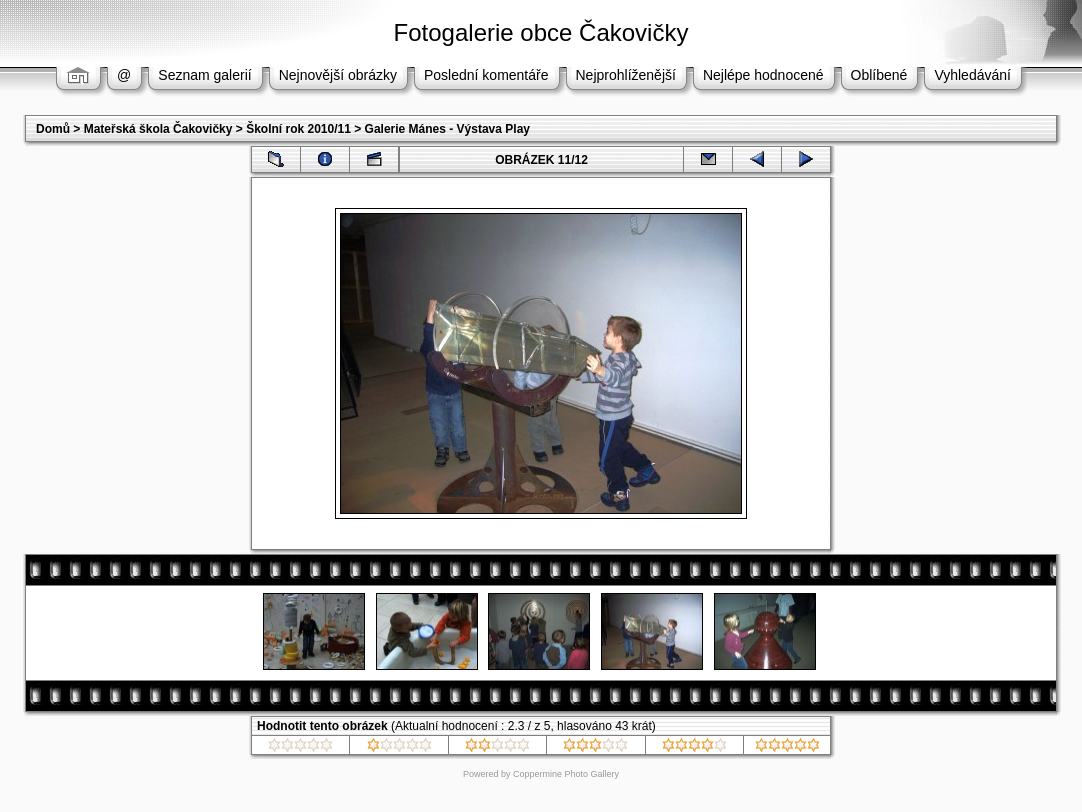 The height and width of the screenshot is (812, 1082). Describe the element at coordinates (763, 75) in the screenshot. I see `Nejlépe hodnocené` at that location.